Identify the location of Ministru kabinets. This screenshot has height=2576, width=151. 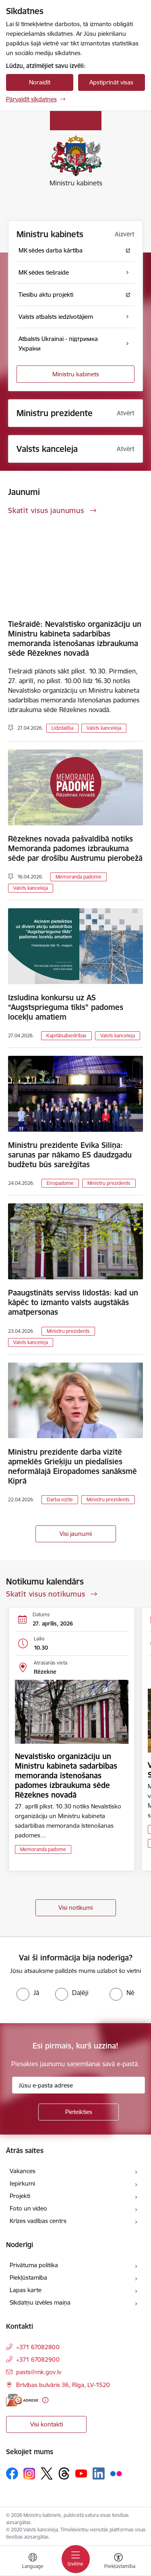
(75, 374).